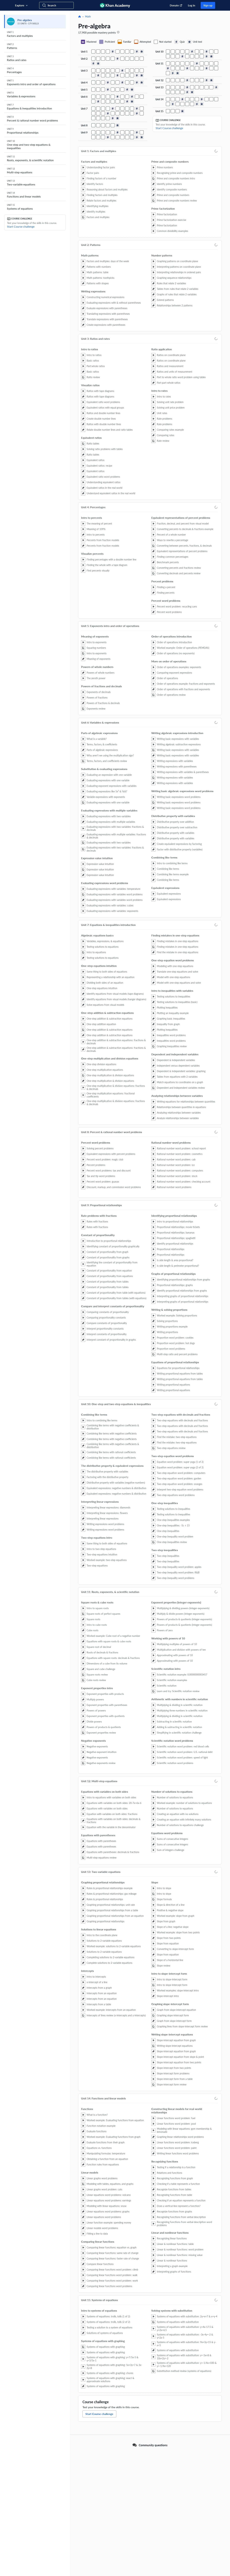  Describe the element at coordinates (108, 313) in the screenshot. I see `Translating expressions with parentheses` at that location.